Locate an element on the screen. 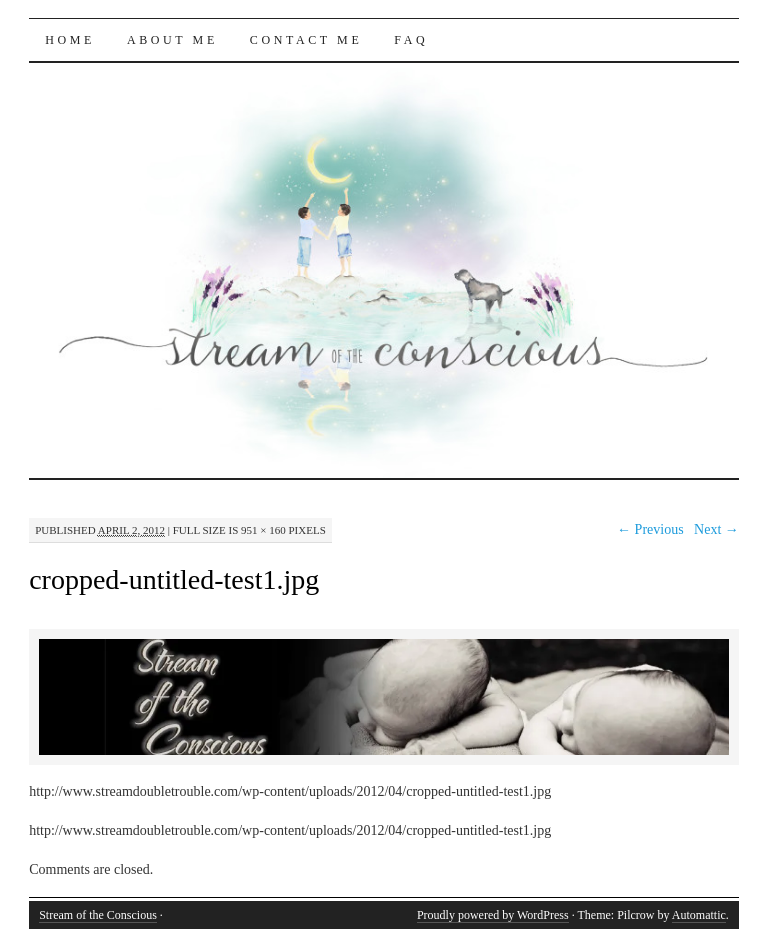 This screenshot has height=929, width=768. FAQ is located at coordinates (411, 40).